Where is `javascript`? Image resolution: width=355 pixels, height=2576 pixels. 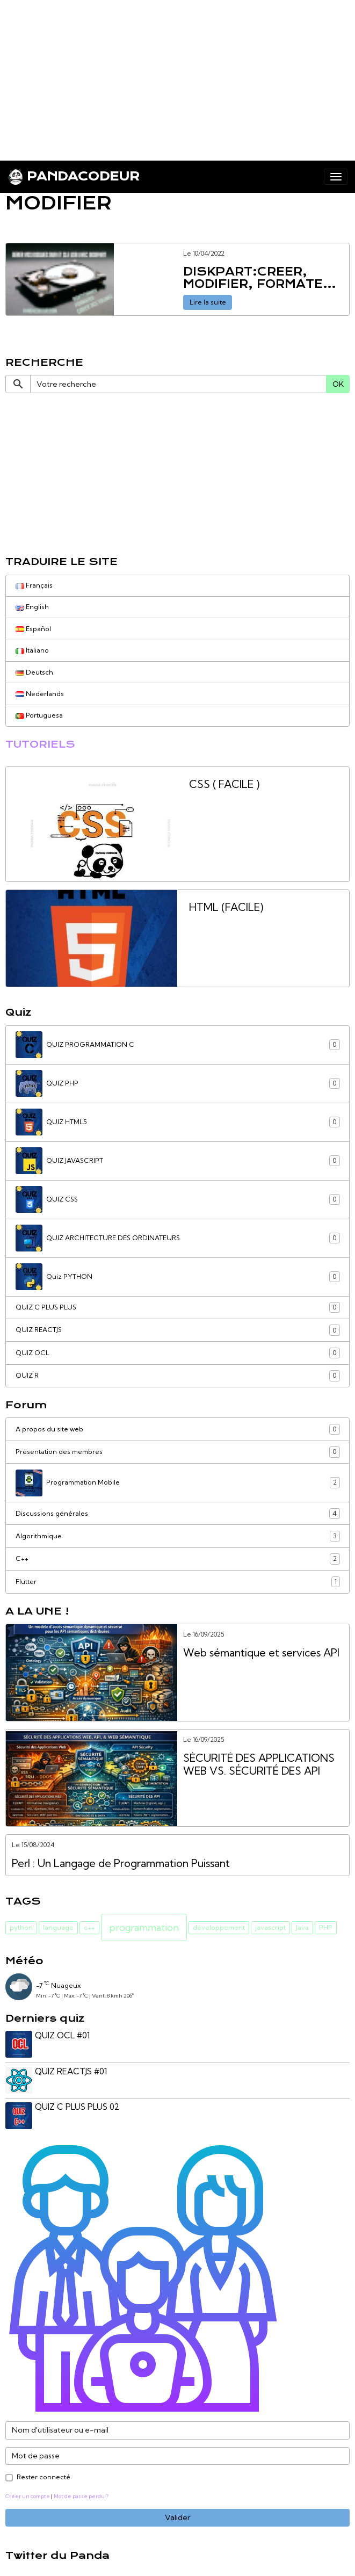
javascript is located at coordinates (270, 1927).